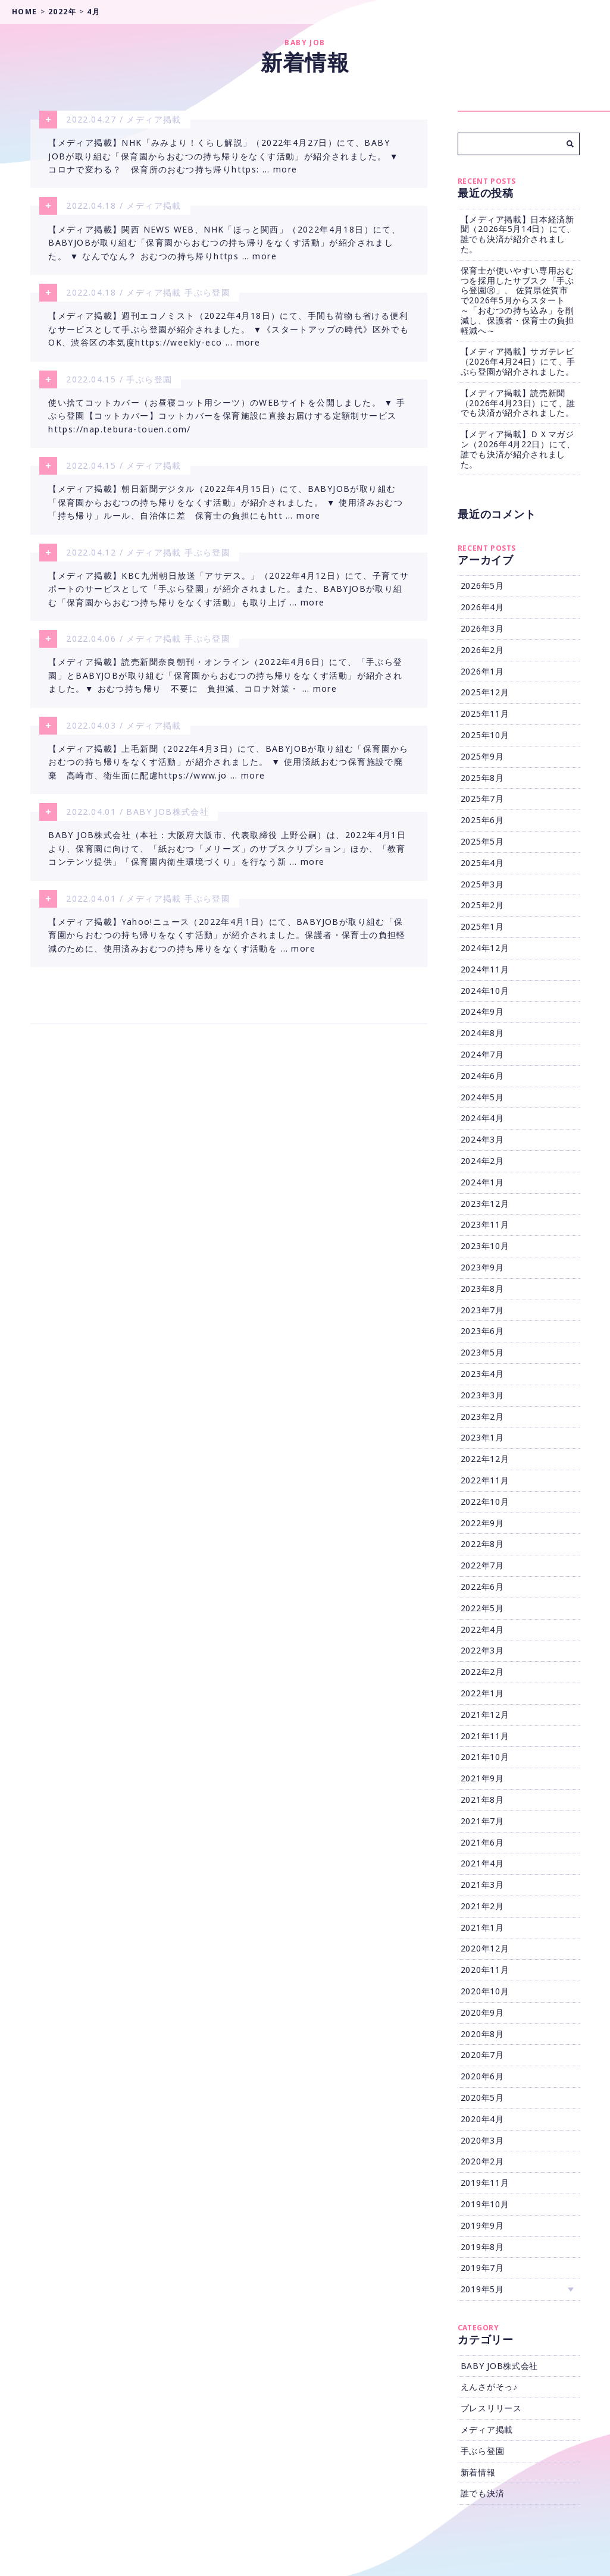  Describe the element at coordinates (482, 1565) in the screenshot. I see `2022年7月` at that location.